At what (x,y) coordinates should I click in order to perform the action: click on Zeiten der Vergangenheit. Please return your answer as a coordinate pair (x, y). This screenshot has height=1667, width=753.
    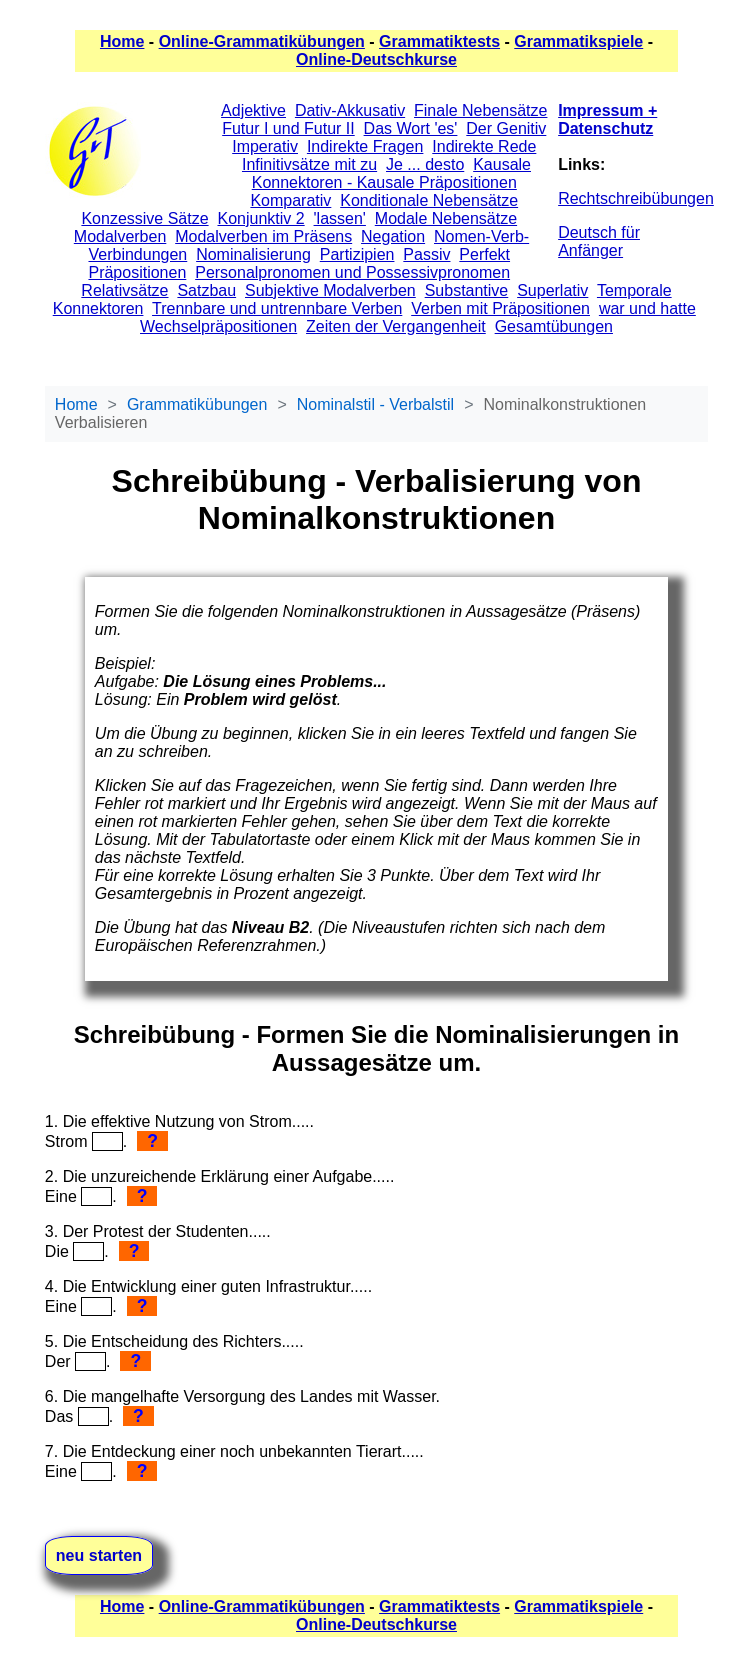
    Looking at the image, I should click on (396, 326).